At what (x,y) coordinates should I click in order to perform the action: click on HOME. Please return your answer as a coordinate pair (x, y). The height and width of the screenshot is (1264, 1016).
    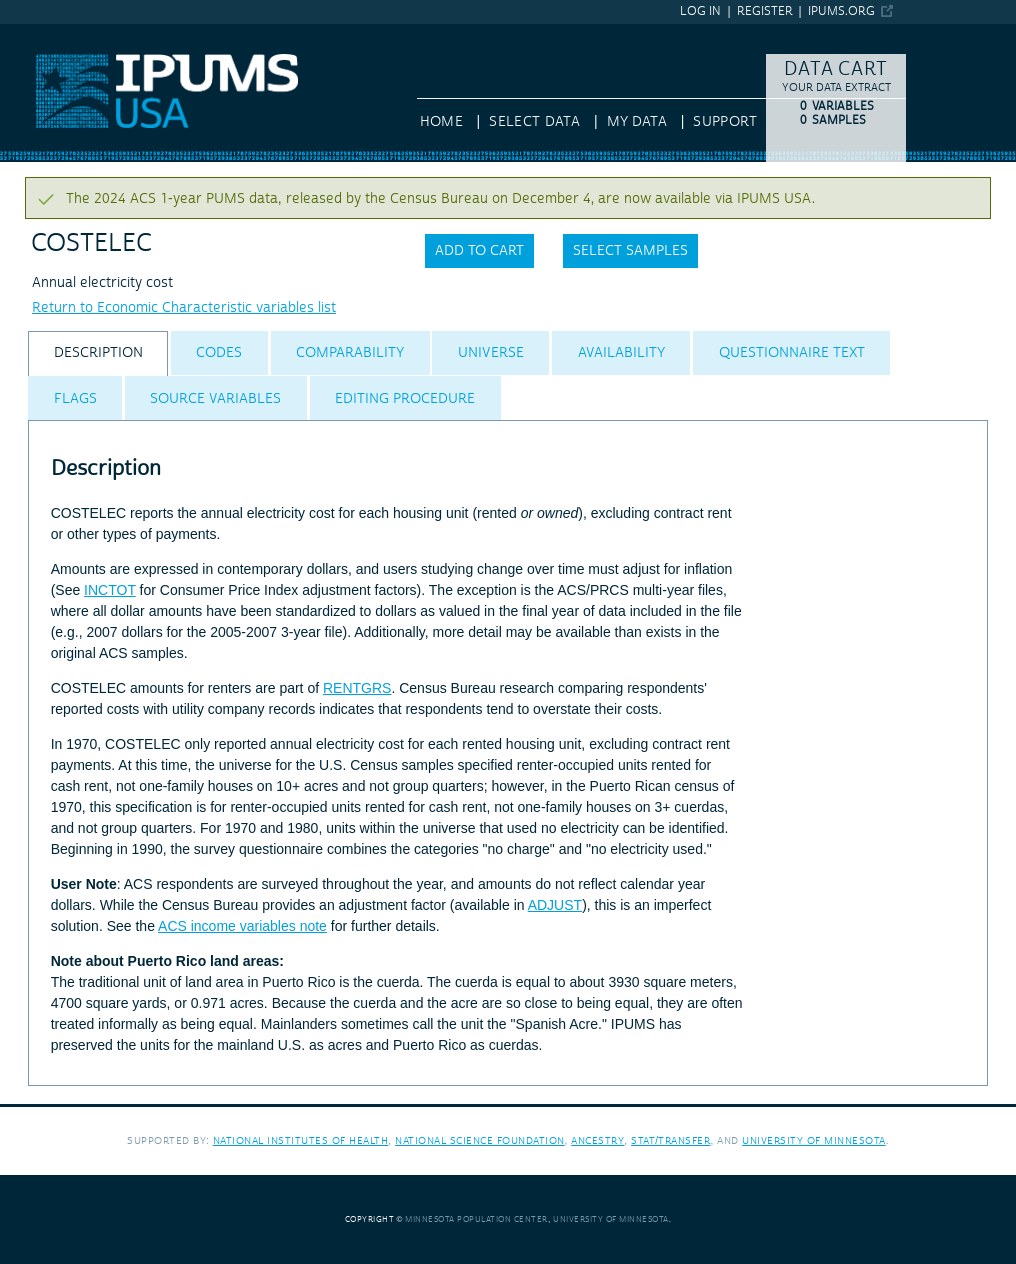
    Looking at the image, I should click on (441, 122).